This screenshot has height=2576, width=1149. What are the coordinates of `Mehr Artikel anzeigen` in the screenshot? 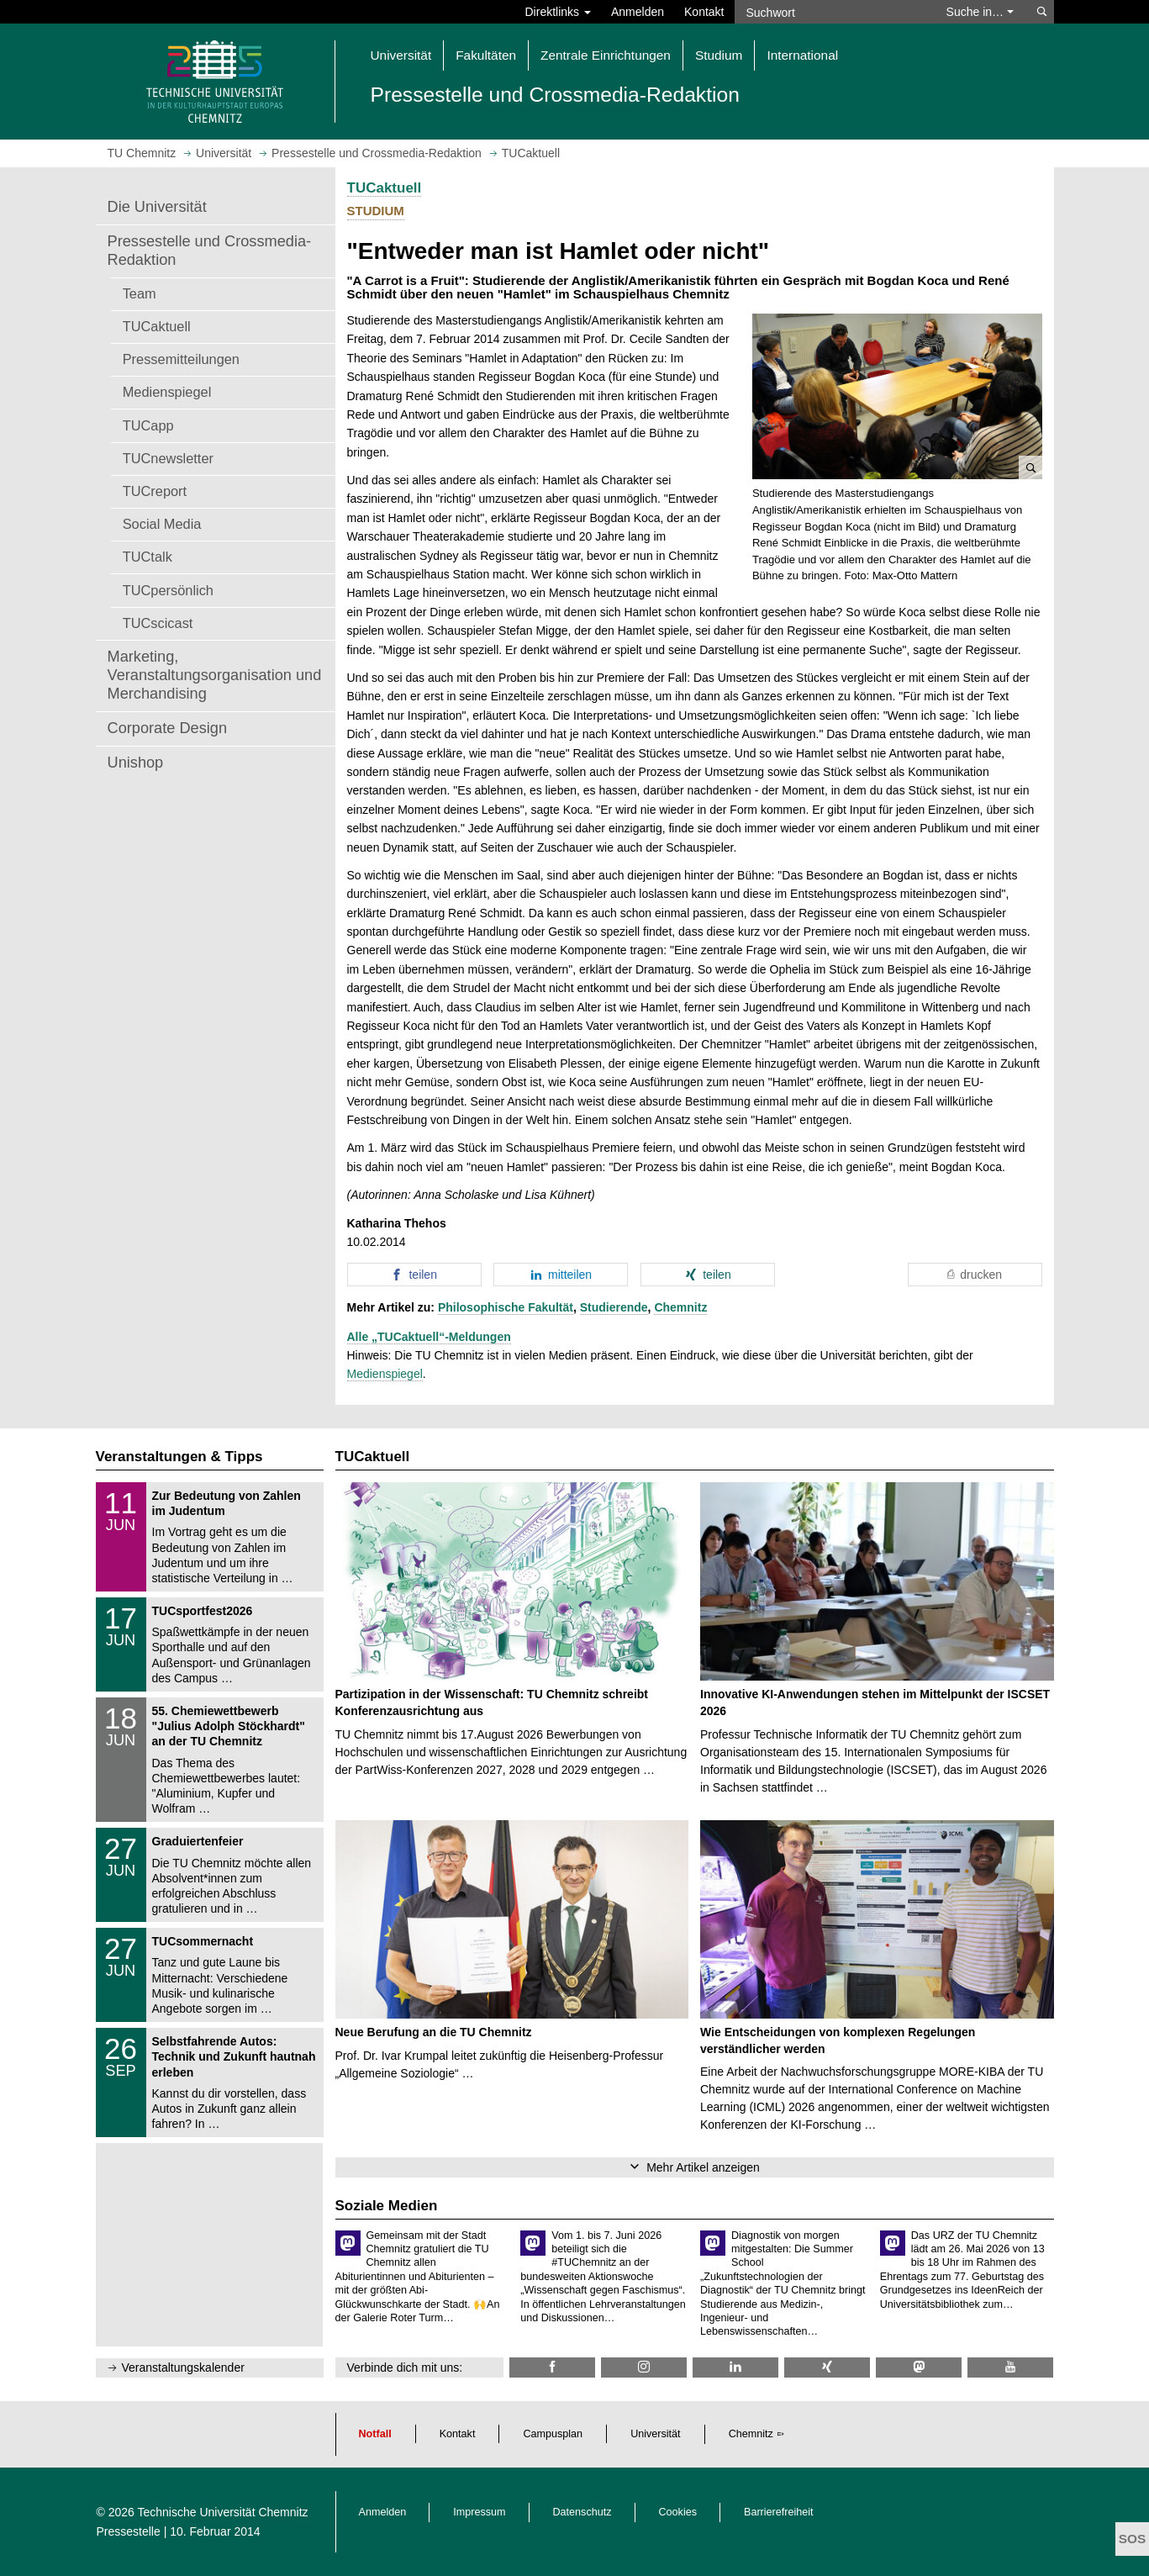 It's located at (703, 2167).